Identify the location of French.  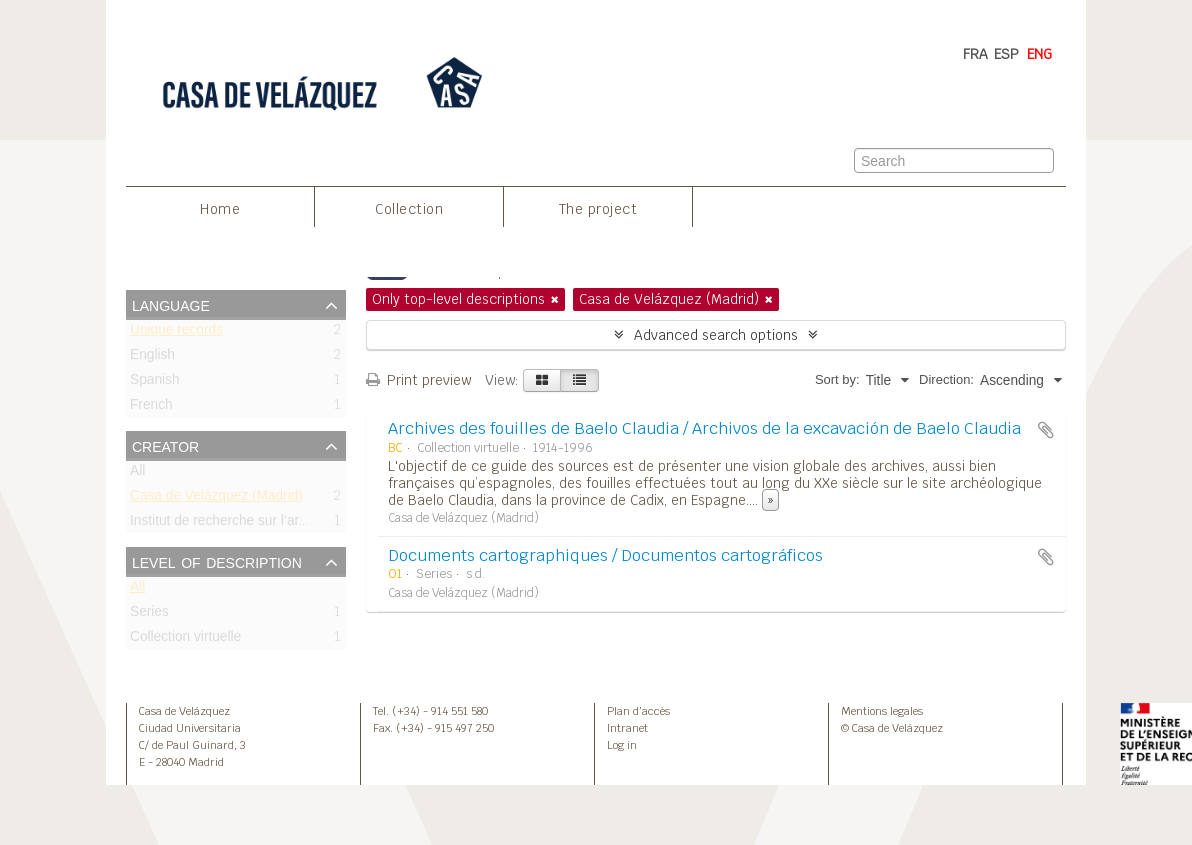
(151, 408).